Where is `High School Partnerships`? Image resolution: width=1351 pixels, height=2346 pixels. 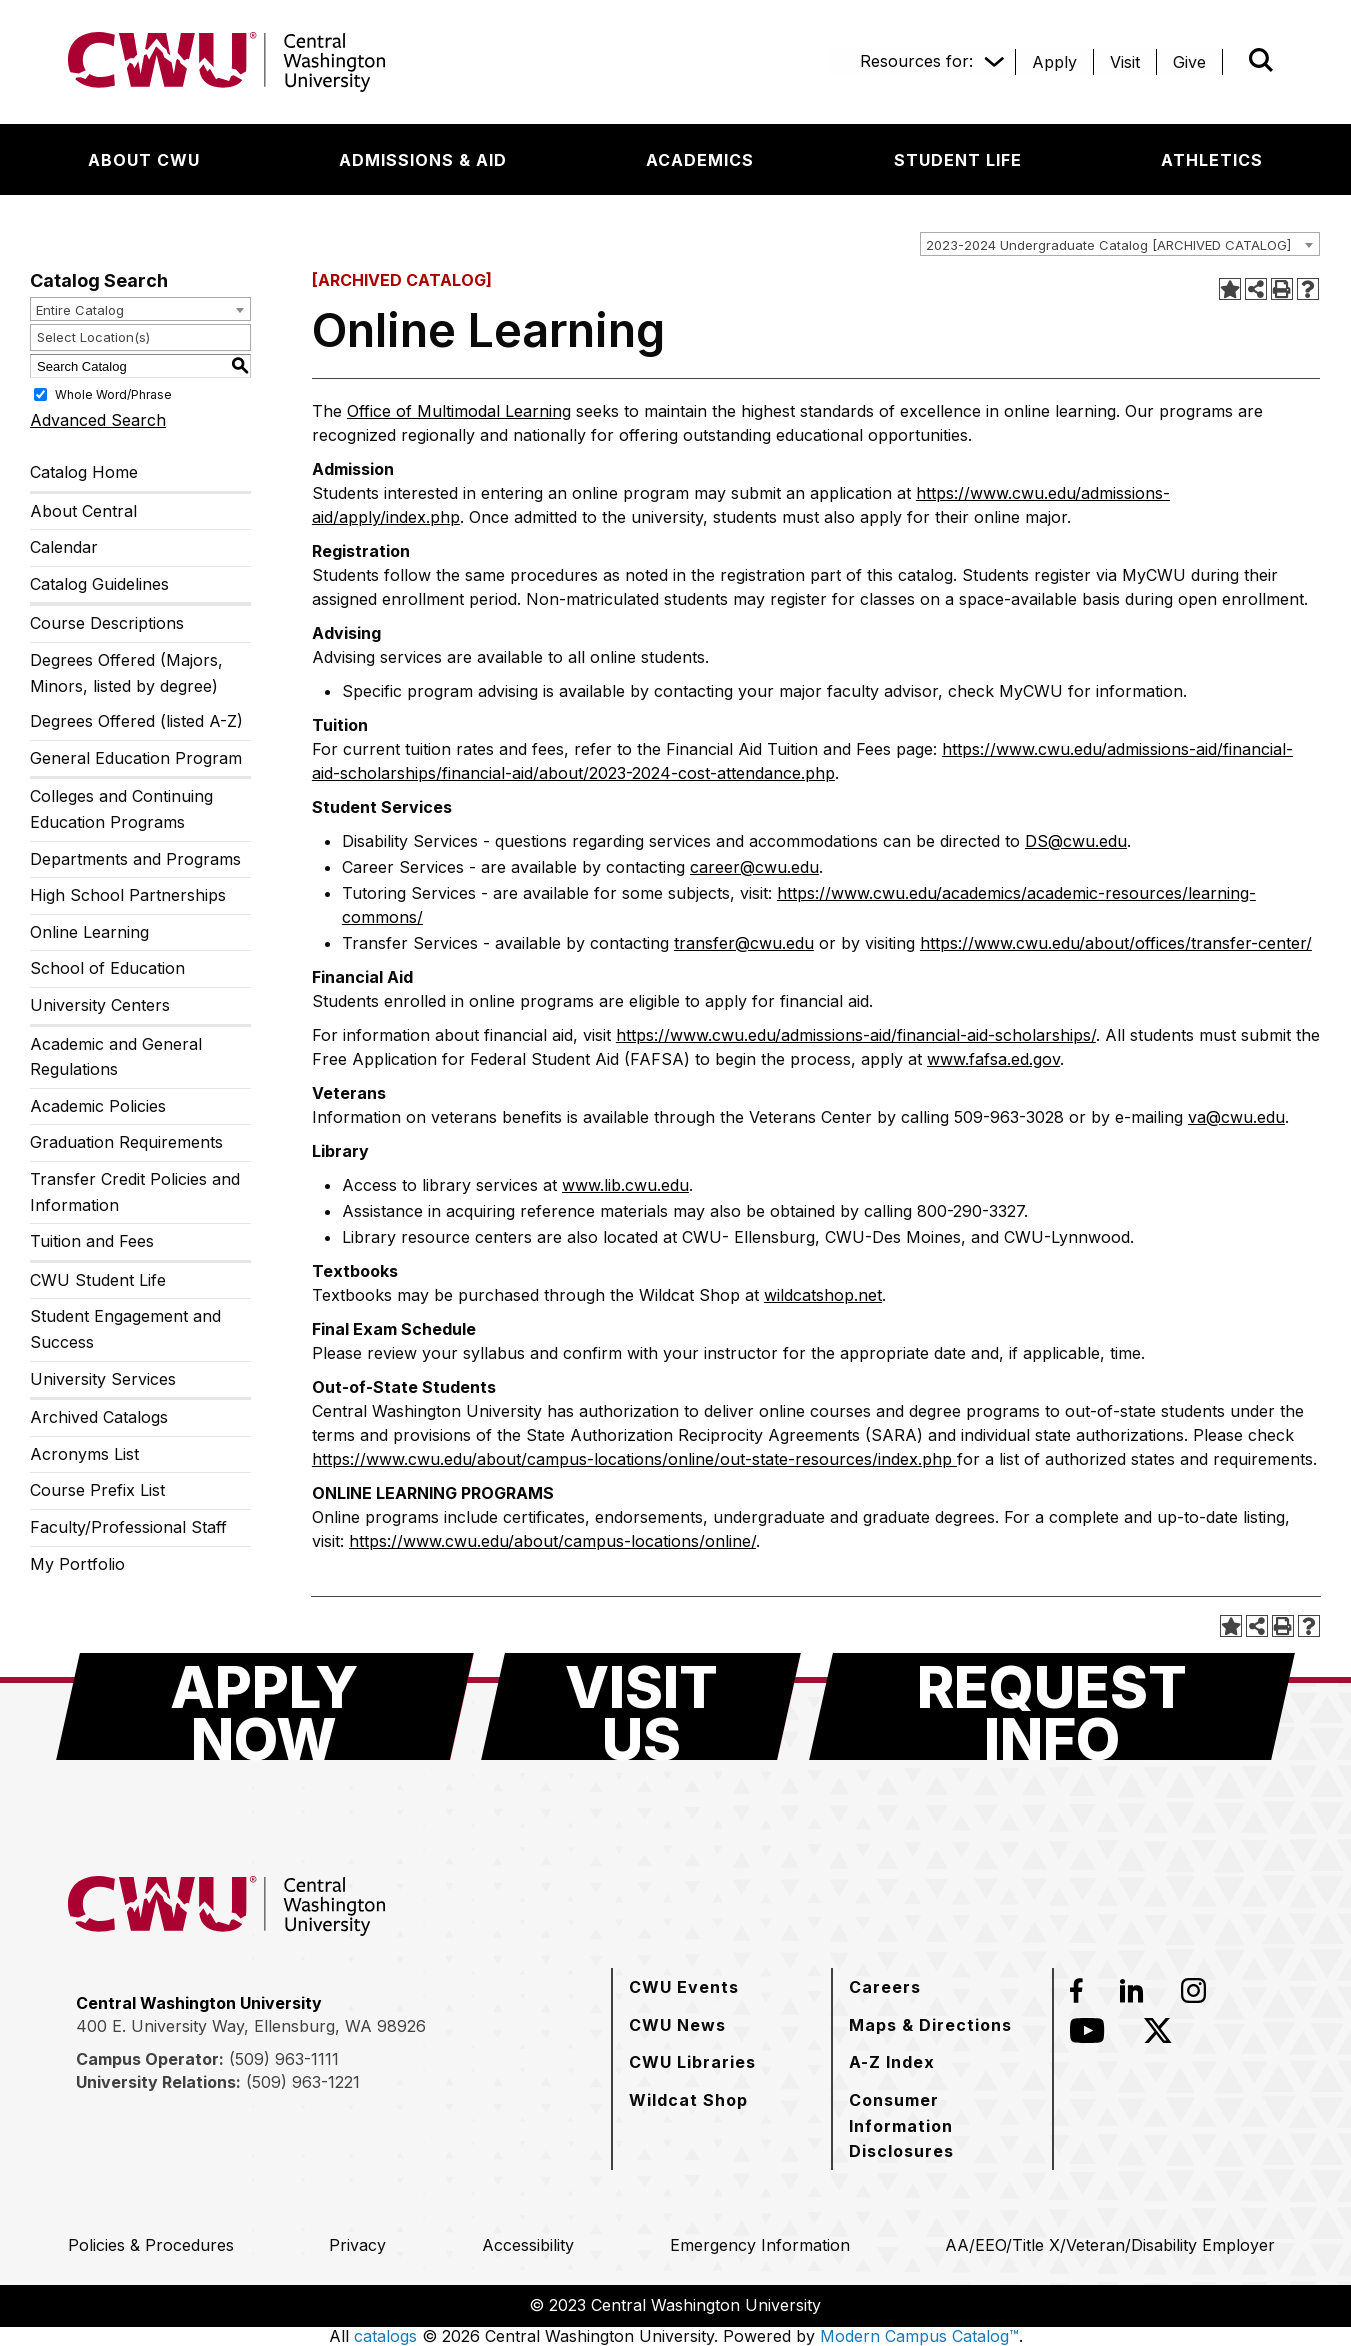 High School Partnerships is located at coordinates (128, 895).